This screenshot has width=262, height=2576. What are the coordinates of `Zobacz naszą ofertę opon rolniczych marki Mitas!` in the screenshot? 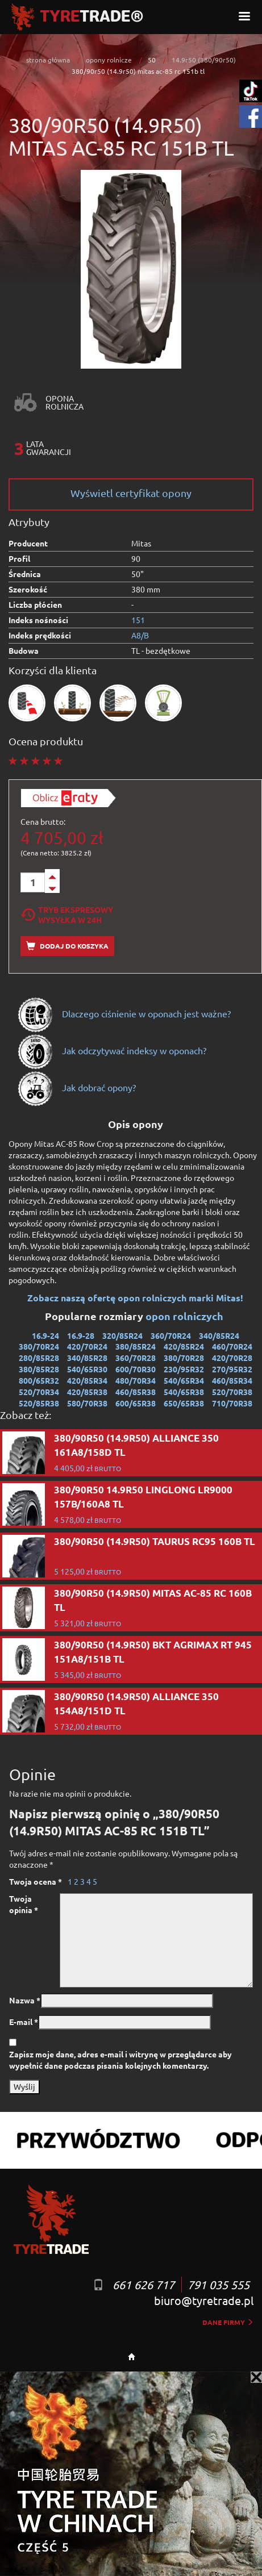 It's located at (135, 1298).